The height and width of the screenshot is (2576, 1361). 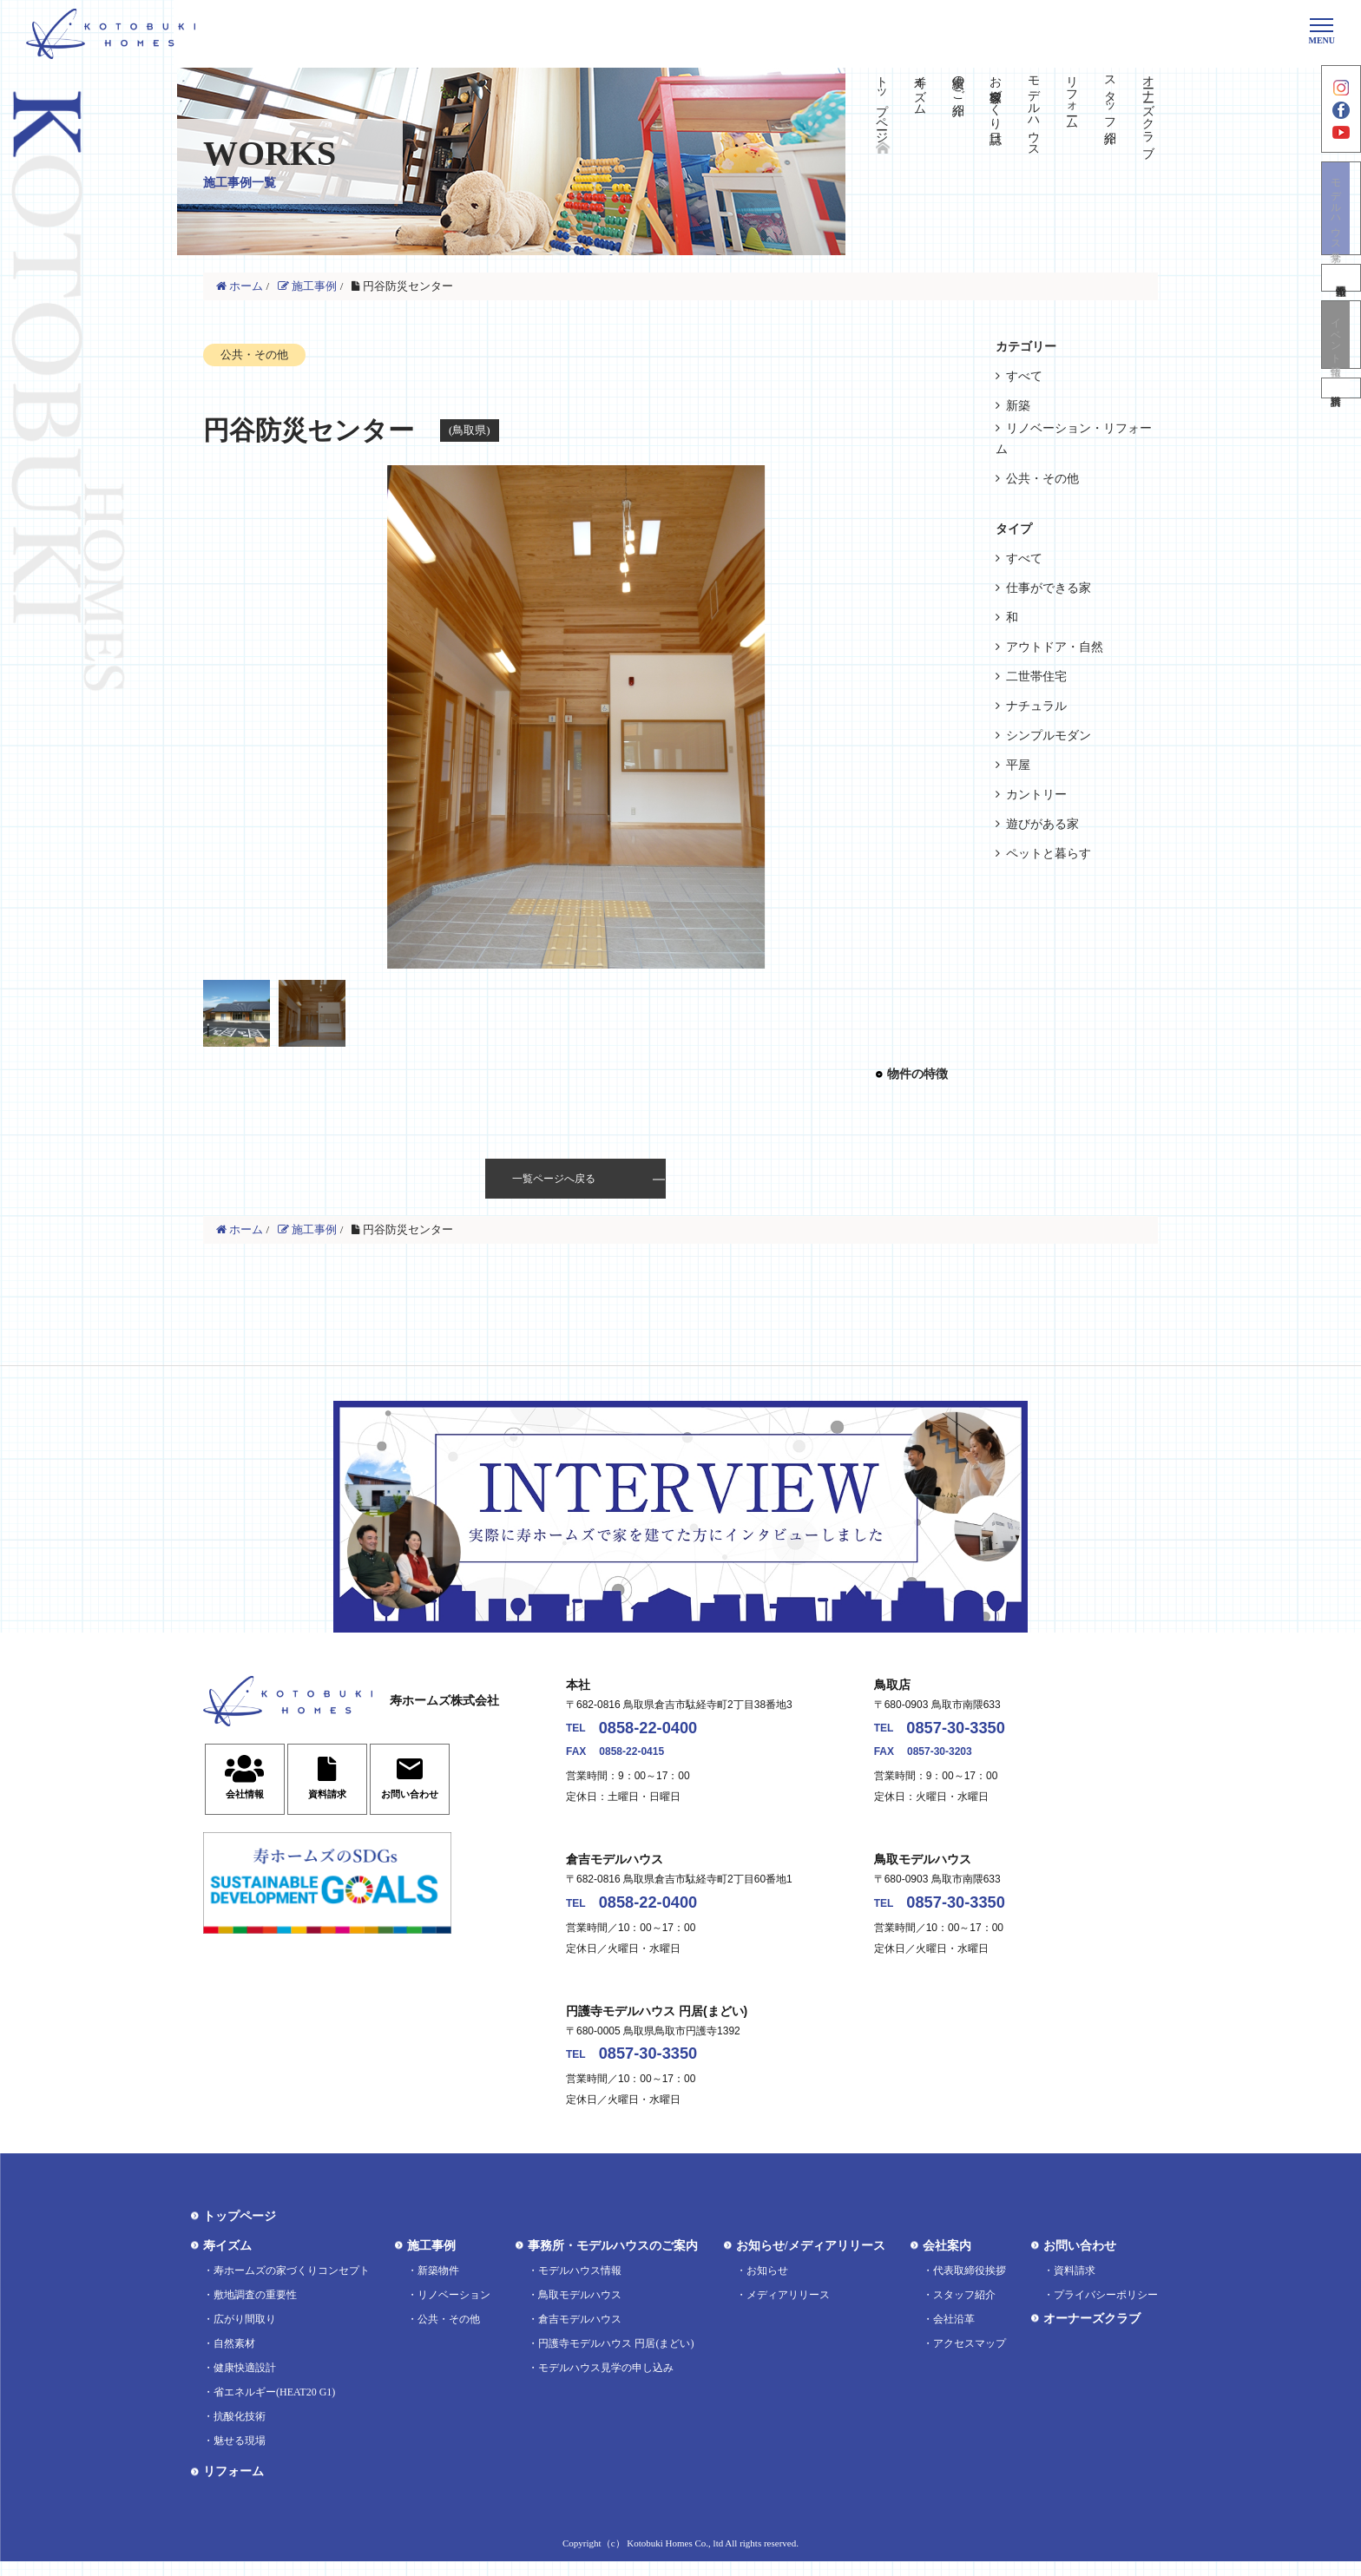 What do you see at coordinates (969, 2358) in the screenshot?
I see `アクセスマップ` at bounding box center [969, 2358].